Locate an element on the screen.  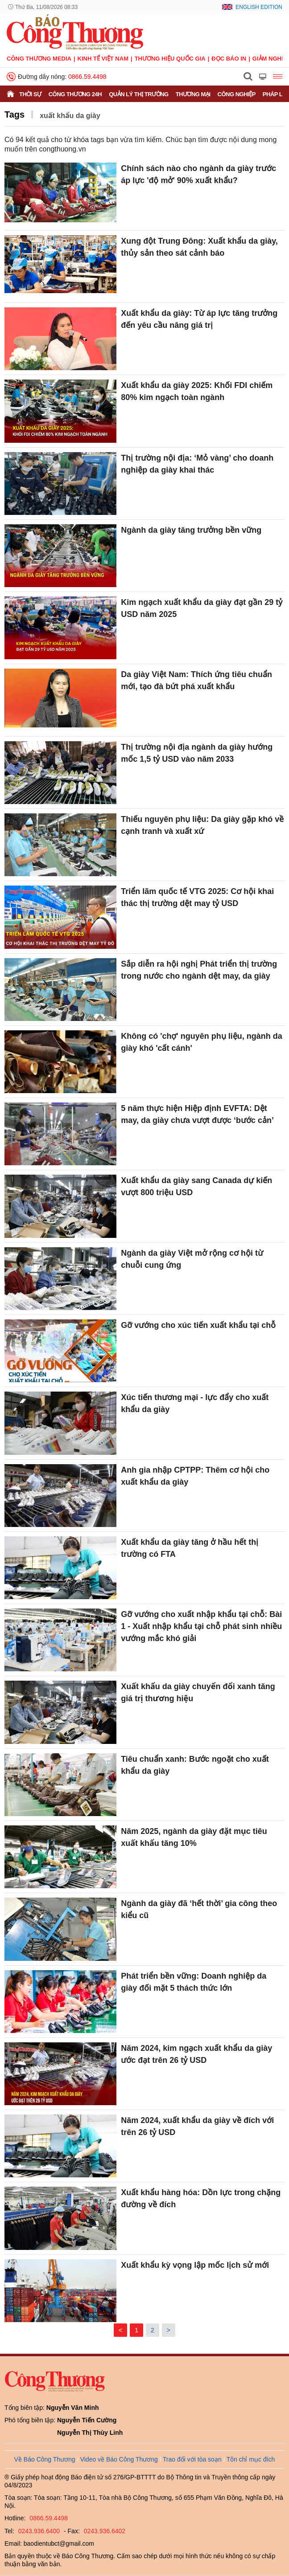
Năm 2024, xuất khẩu da giày về đích với trên 26 tỷ USD is located at coordinates (197, 2126).